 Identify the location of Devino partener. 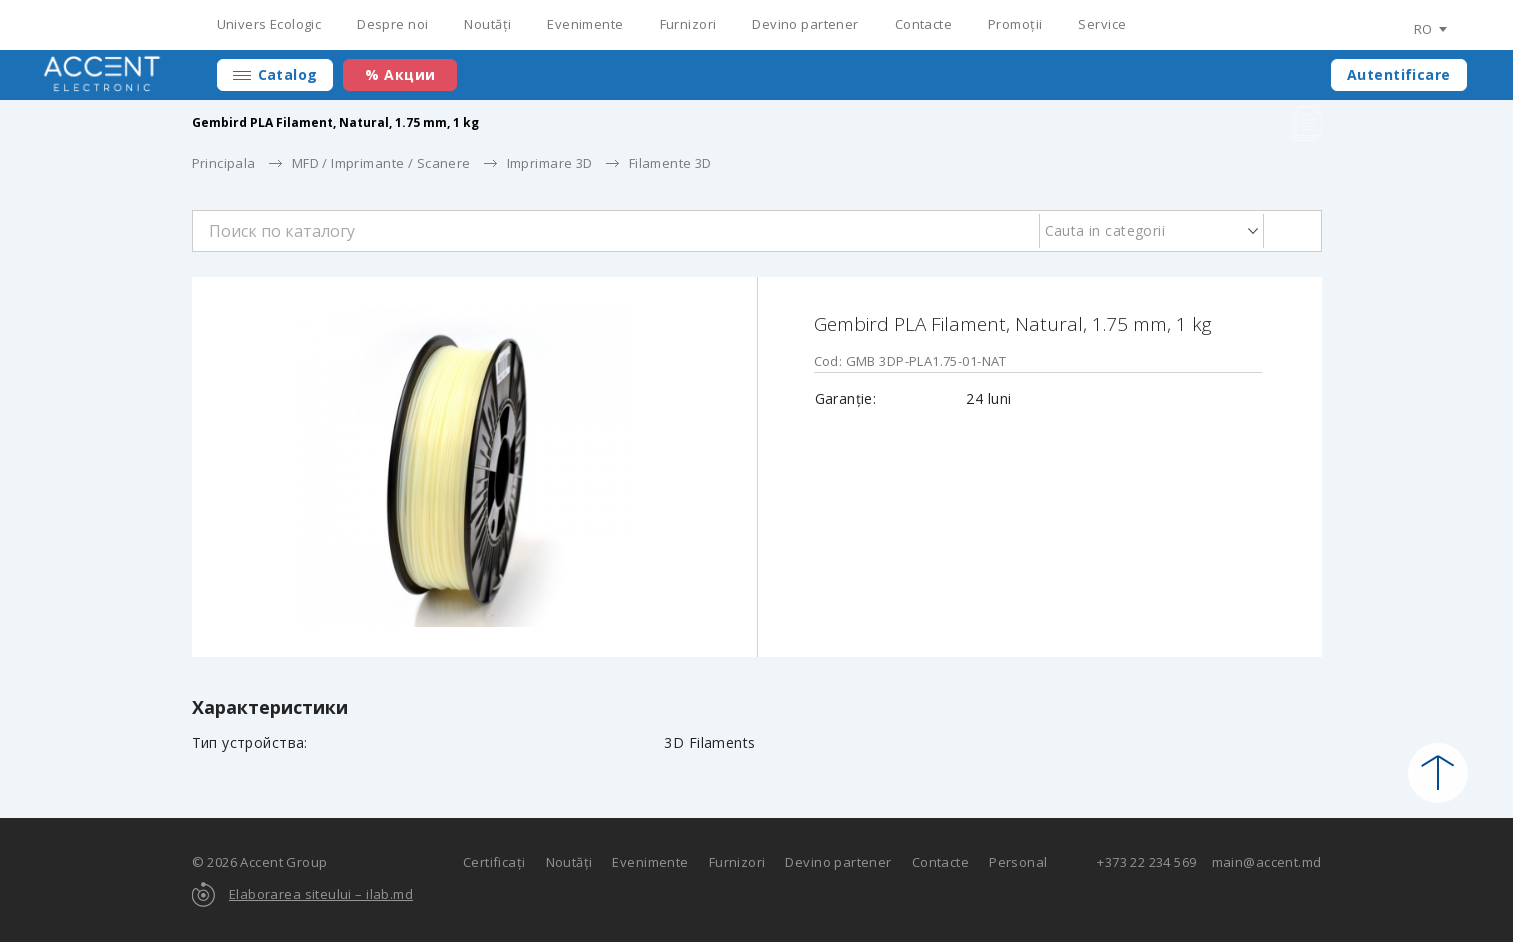
(805, 24).